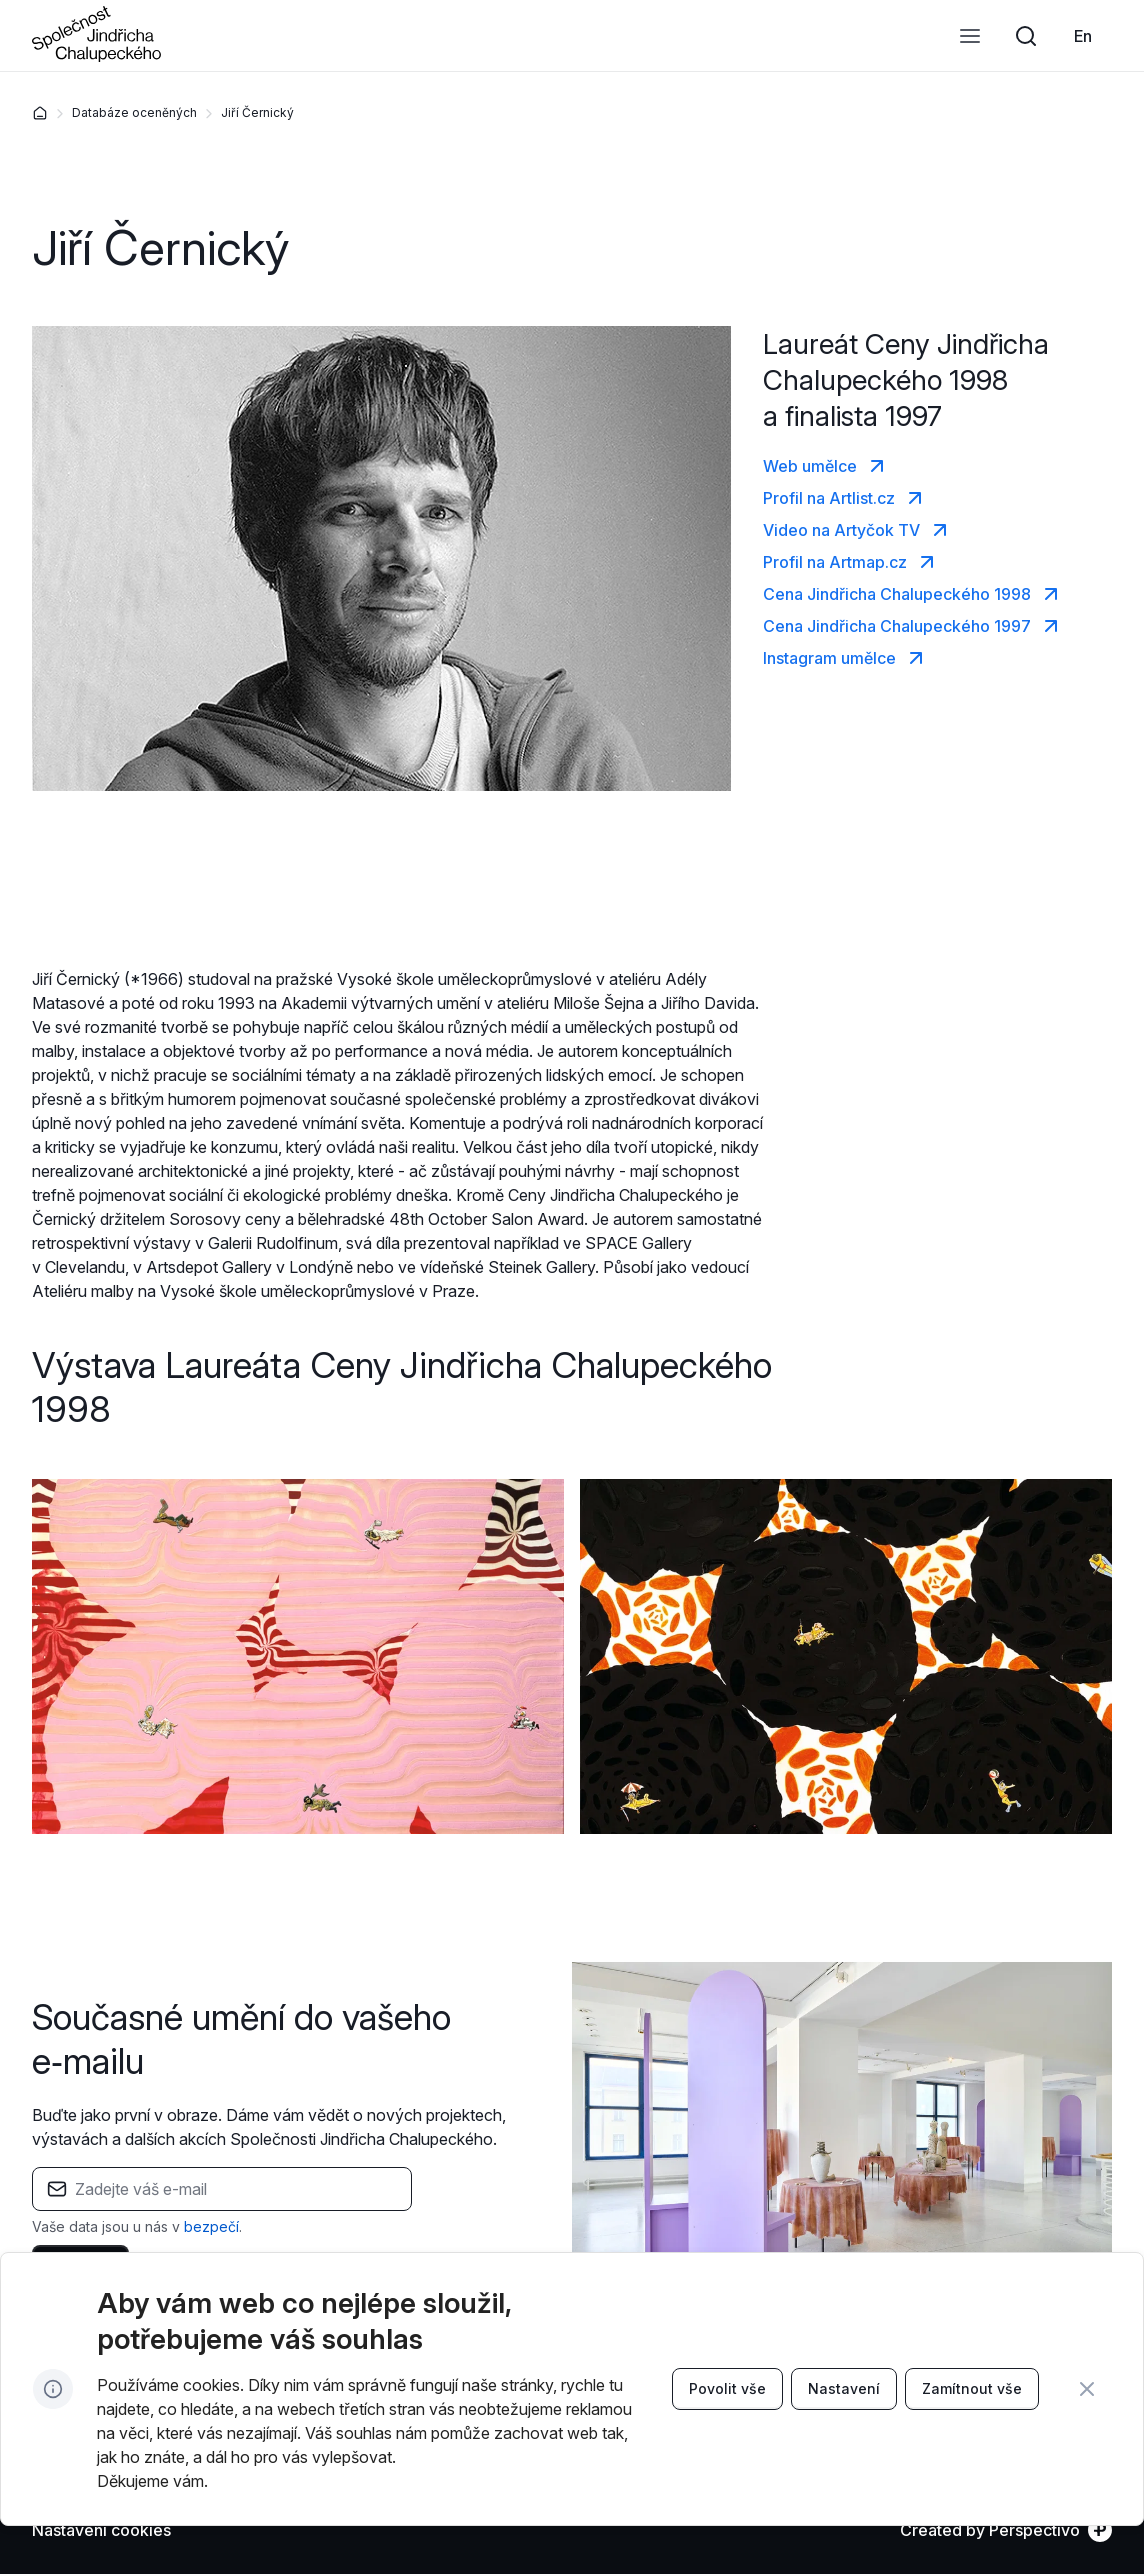 This screenshot has height=2574, width=1144. I want to click on Jiří Černický, so click(257, 112).